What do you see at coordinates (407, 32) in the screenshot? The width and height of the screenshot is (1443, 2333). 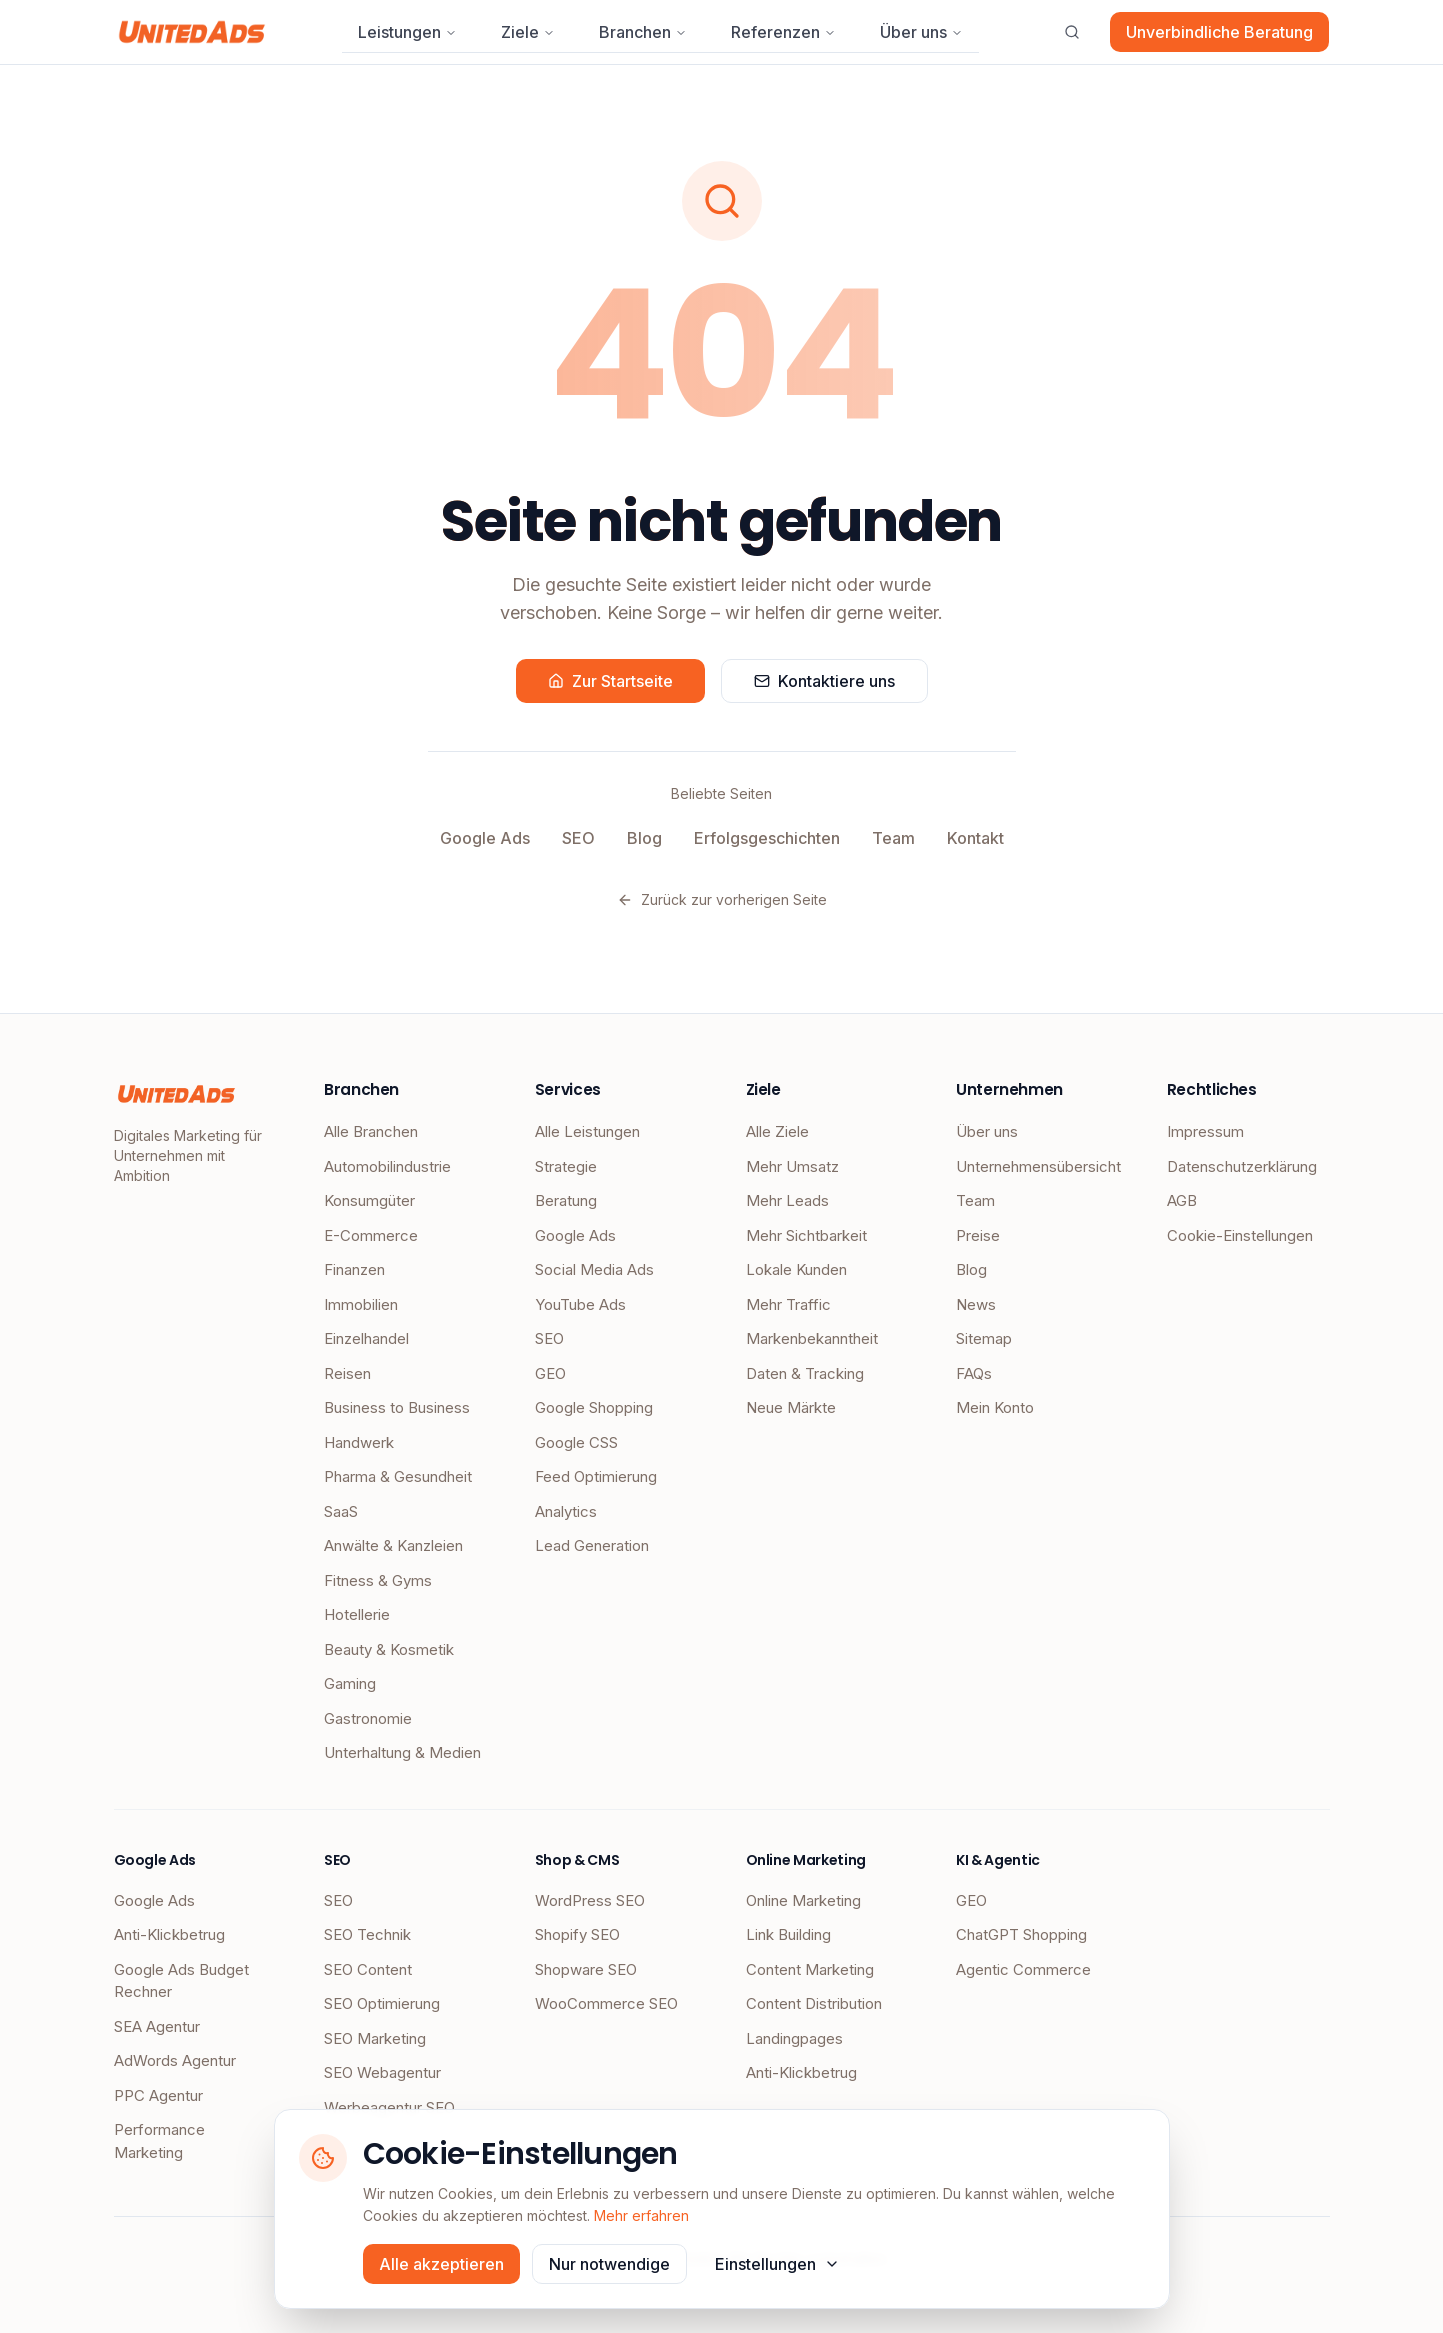 I see `Leistungen` at bounding box center [407, 32].